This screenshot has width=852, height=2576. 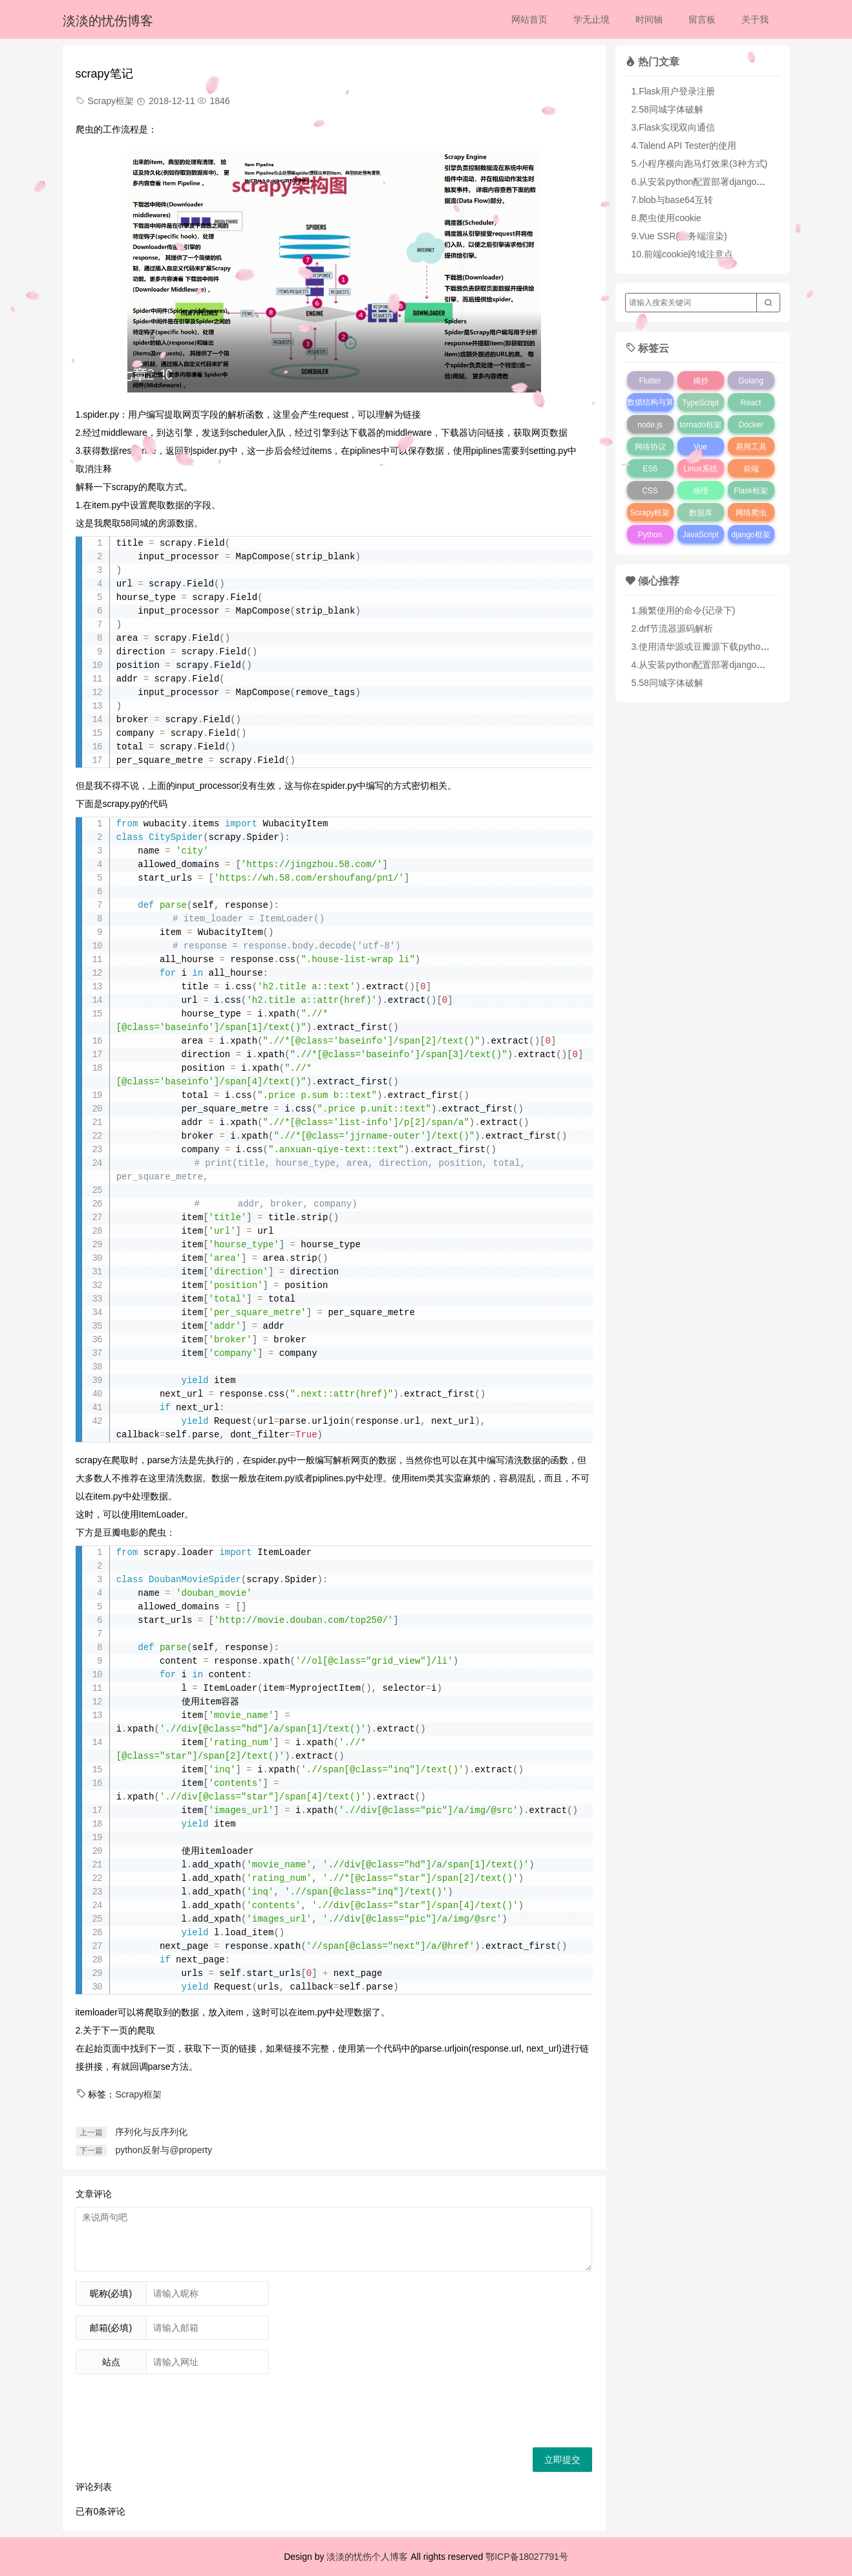 I want to click on 邮箱(必填), so click(x=111, y=2328).